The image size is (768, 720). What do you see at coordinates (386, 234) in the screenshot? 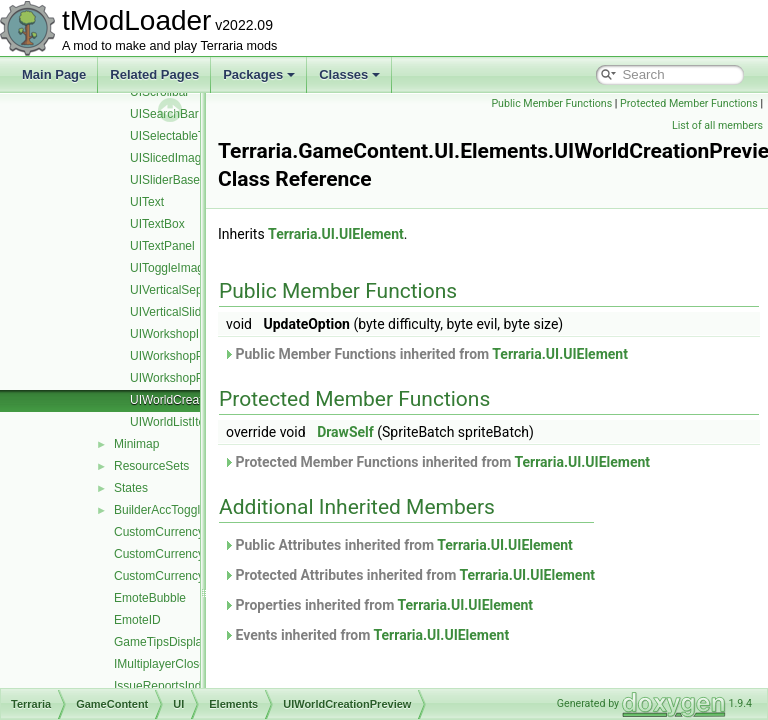
I see `Terraria.UI.UIElement` at bounding box center [386, 234].